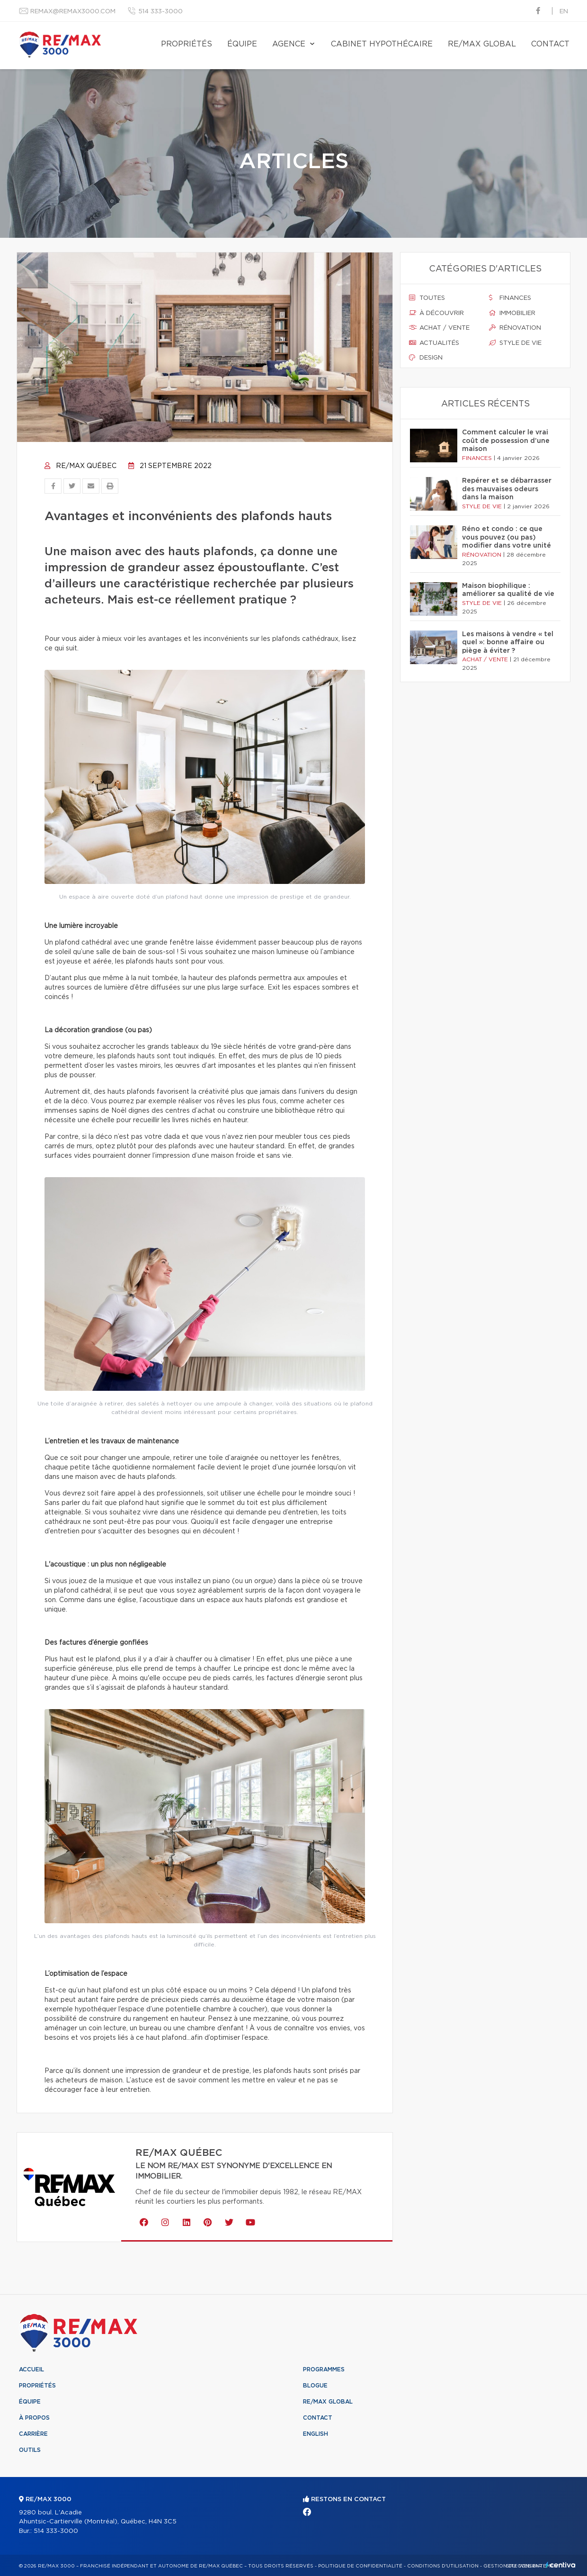 The width and height of the screenshot is (587, 2576). I want to click on Accueil, so click(31, 2369).